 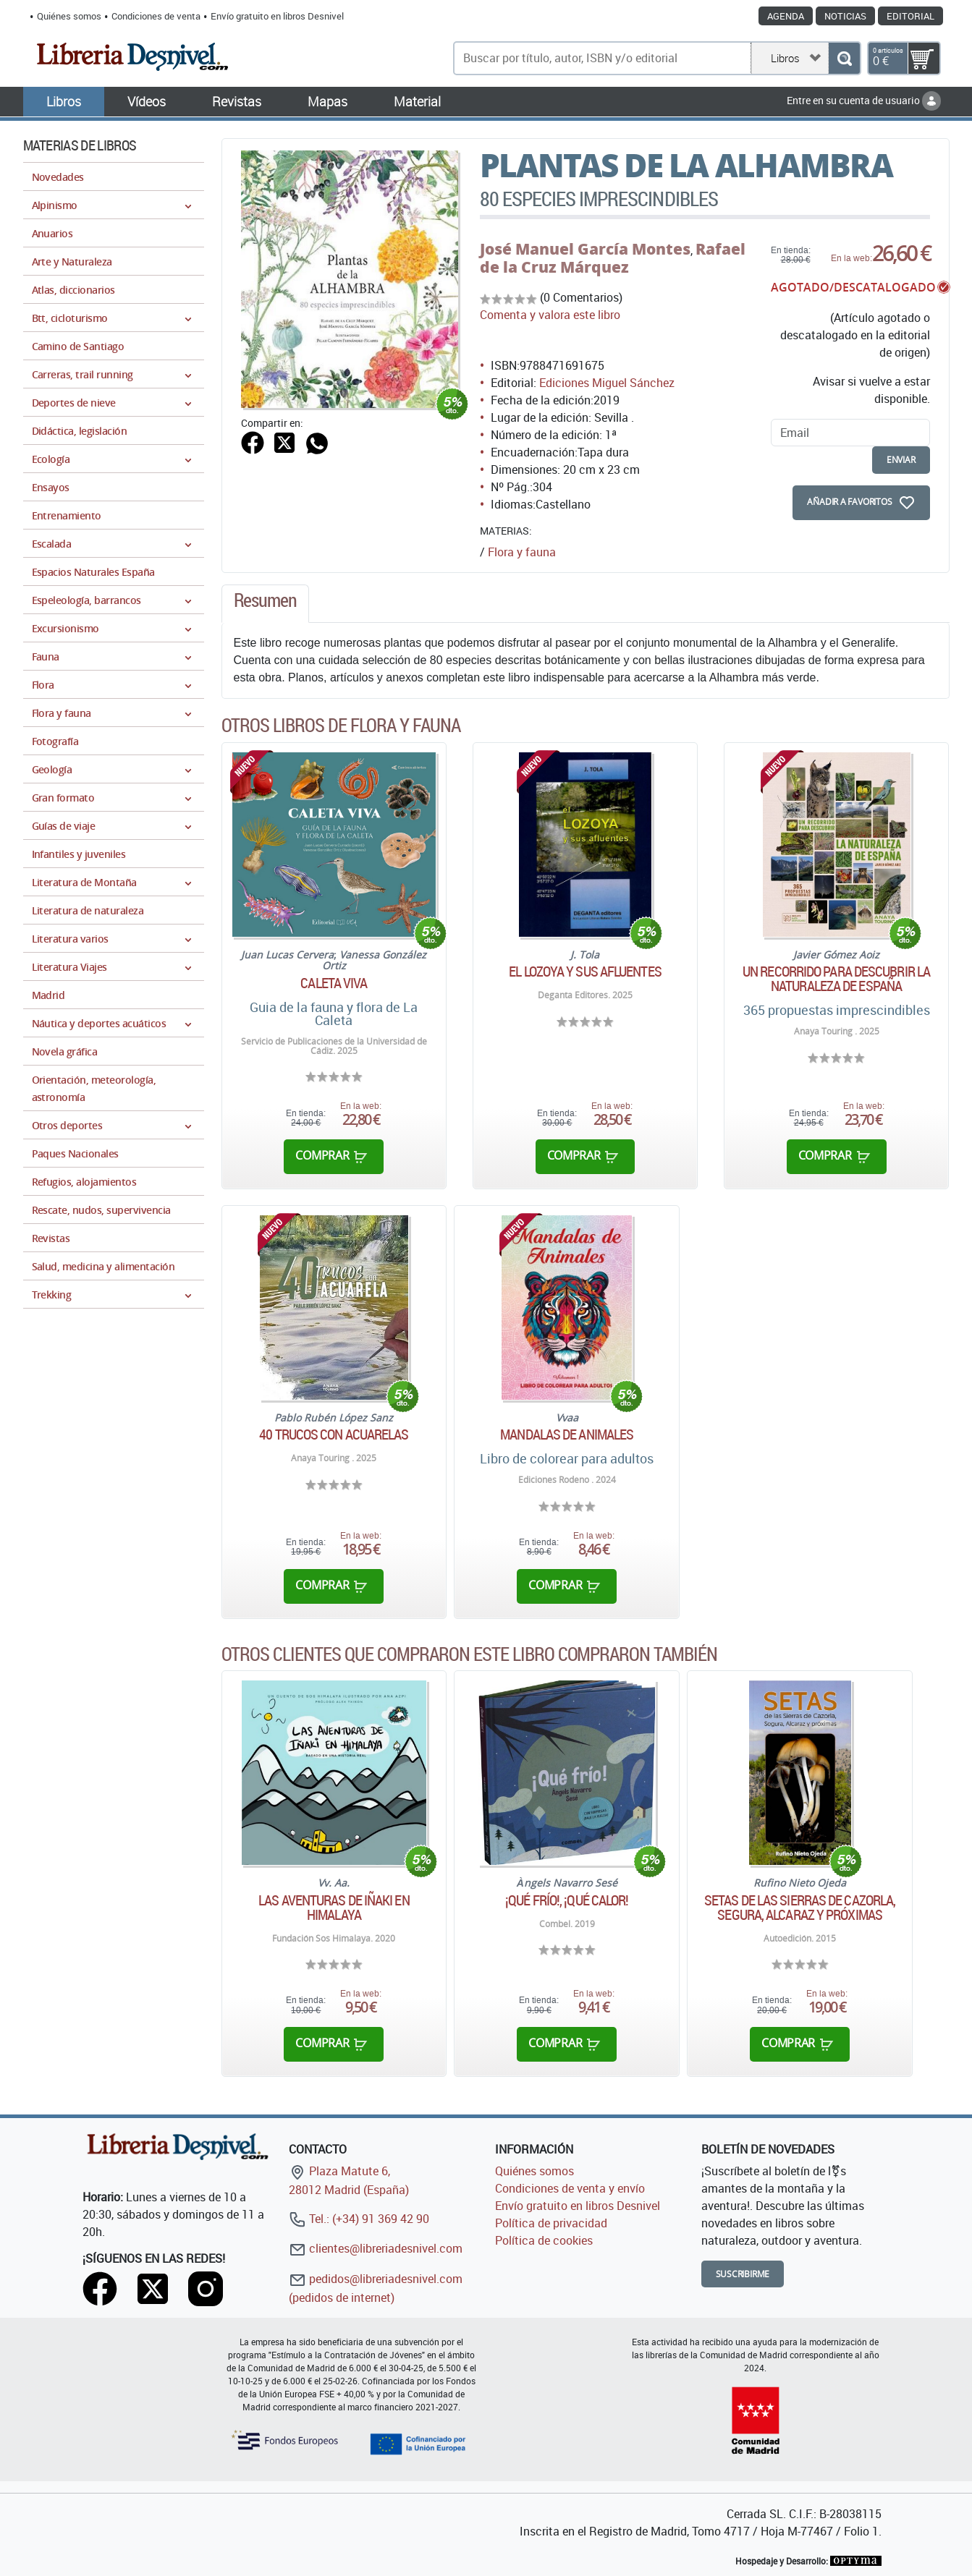 What do you see at coordinates (58, 177) in the screenshot?
I see `Novedades` at bounding box center [58, 177].